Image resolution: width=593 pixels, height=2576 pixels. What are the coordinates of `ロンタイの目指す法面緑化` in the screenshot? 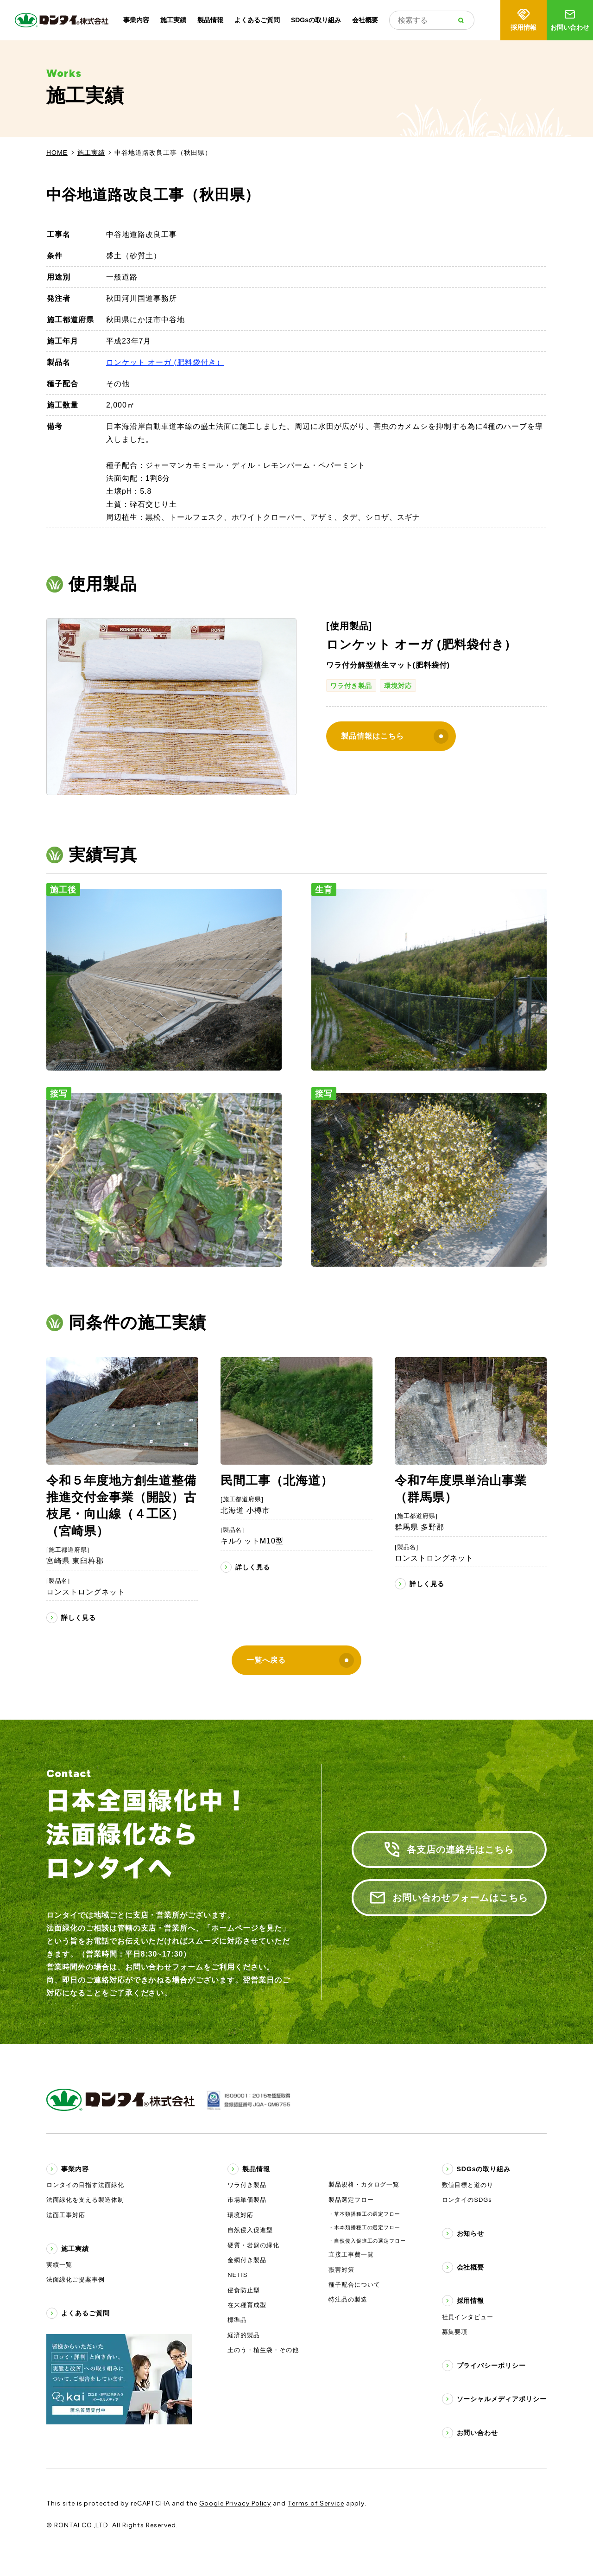 It's located at (85, 2184).